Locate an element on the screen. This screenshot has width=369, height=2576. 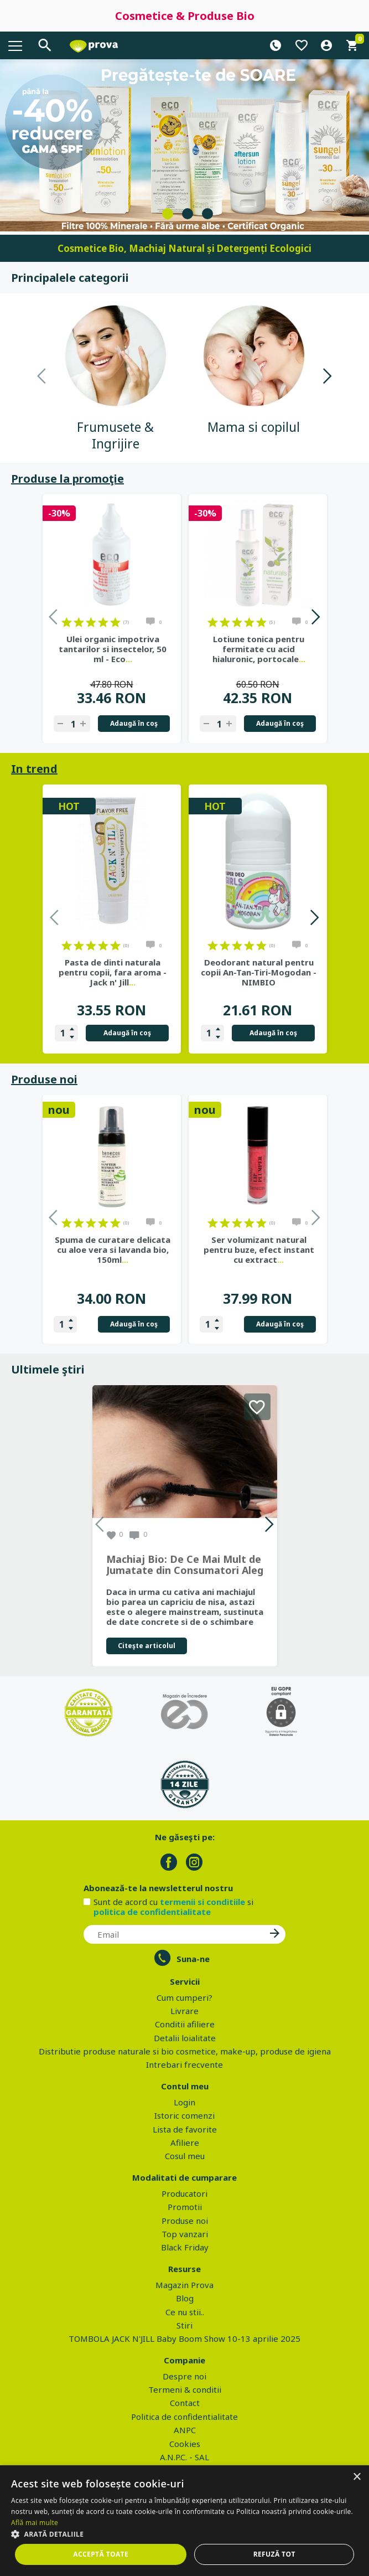
Acceptă toate [button] is located at coordinates (100, 2554).